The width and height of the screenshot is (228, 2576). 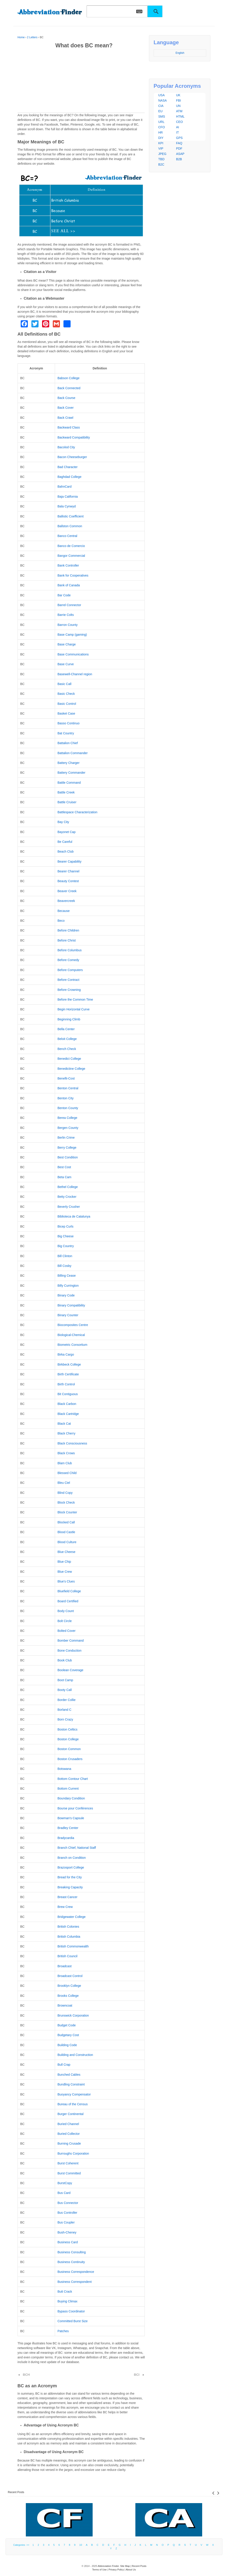 I want to click on Benton City, so click(x=65, y=1098).